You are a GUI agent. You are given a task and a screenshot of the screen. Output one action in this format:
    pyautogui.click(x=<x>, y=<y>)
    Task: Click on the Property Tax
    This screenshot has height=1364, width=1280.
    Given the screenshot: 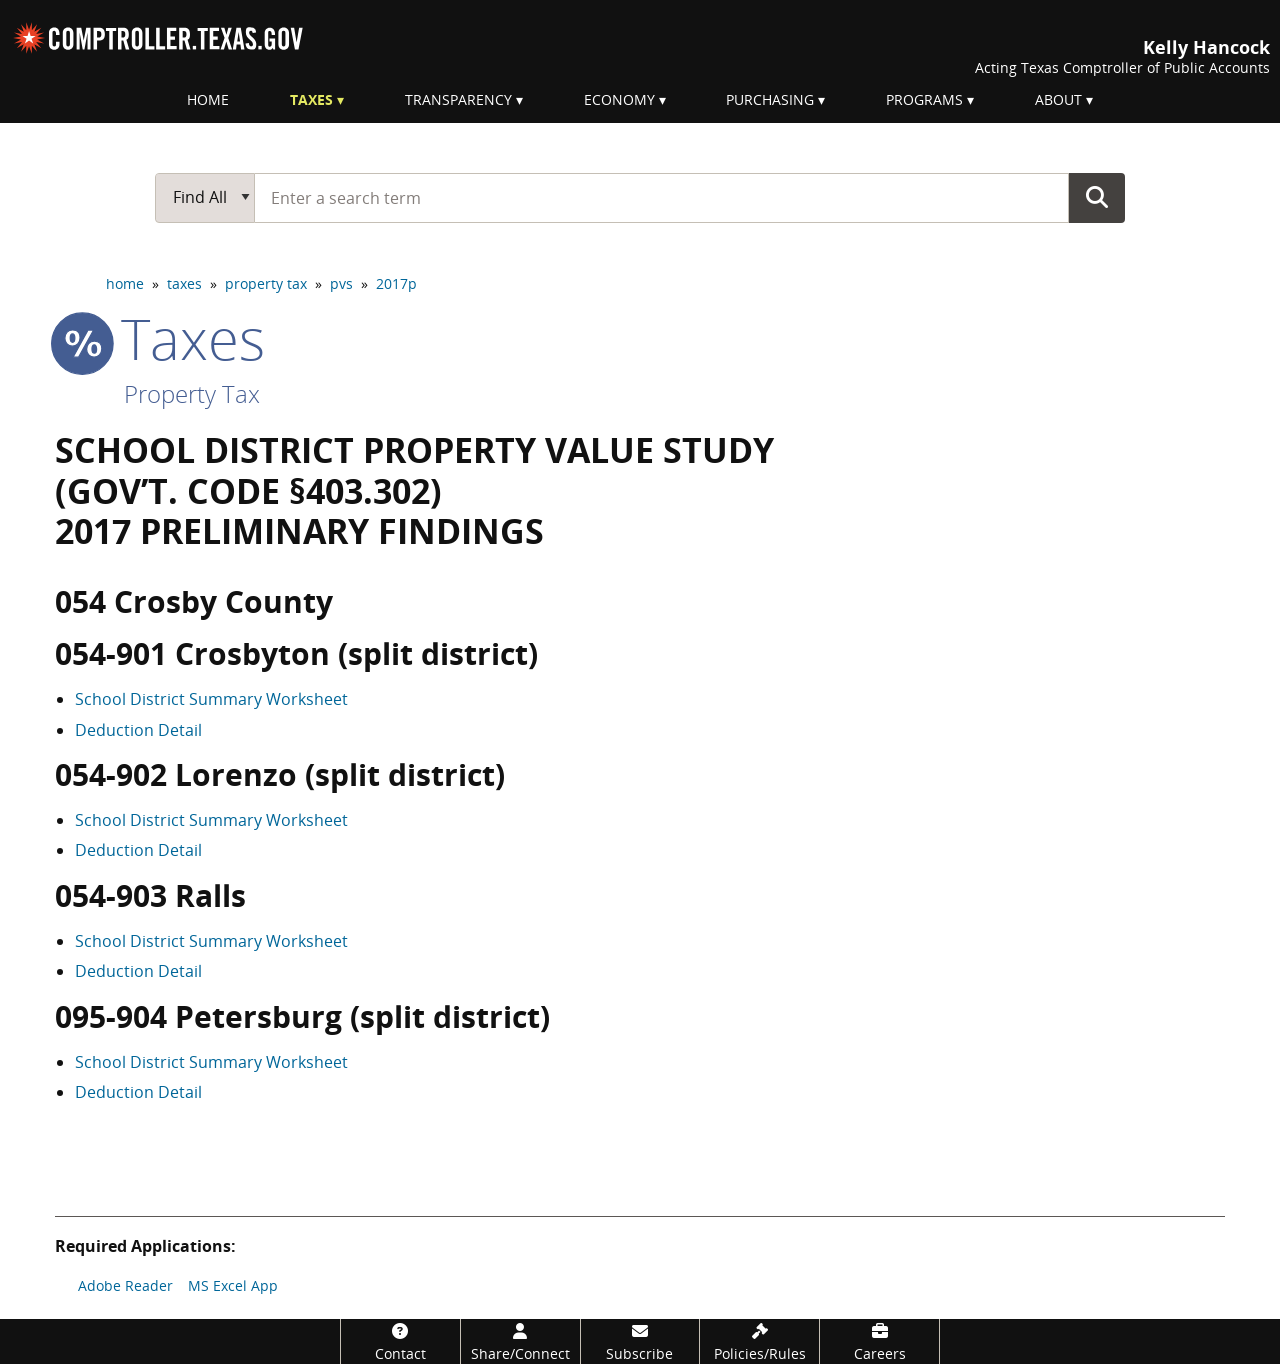 What is the action you would take?
    pyautogui.click(x=192, y=393)
    